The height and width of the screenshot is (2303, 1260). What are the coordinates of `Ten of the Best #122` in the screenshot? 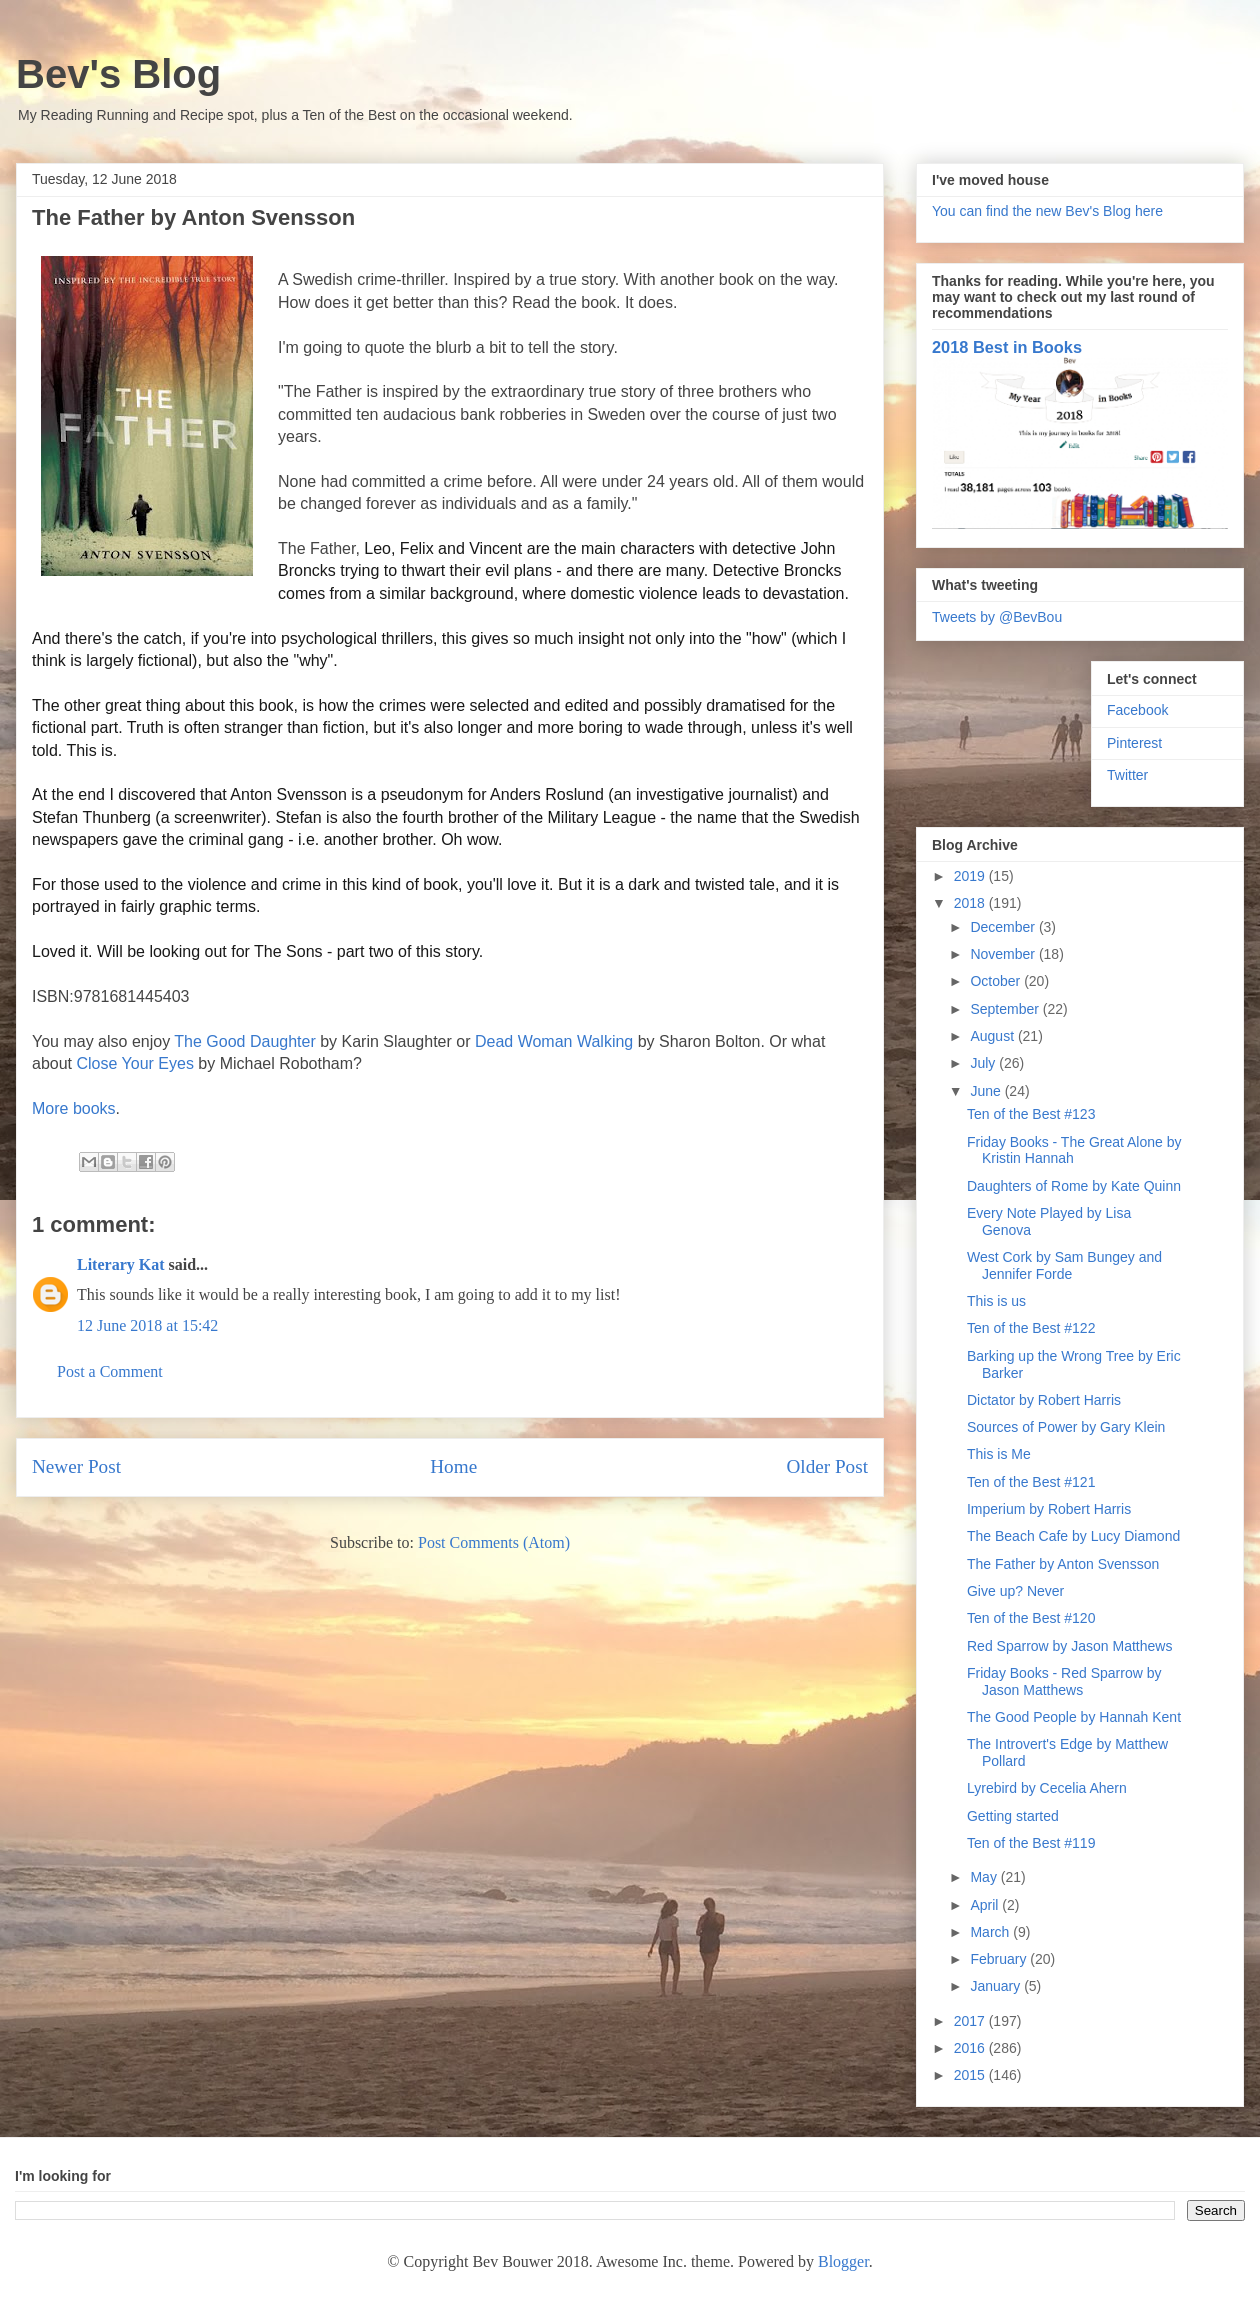 It's located at (1031, 1328).